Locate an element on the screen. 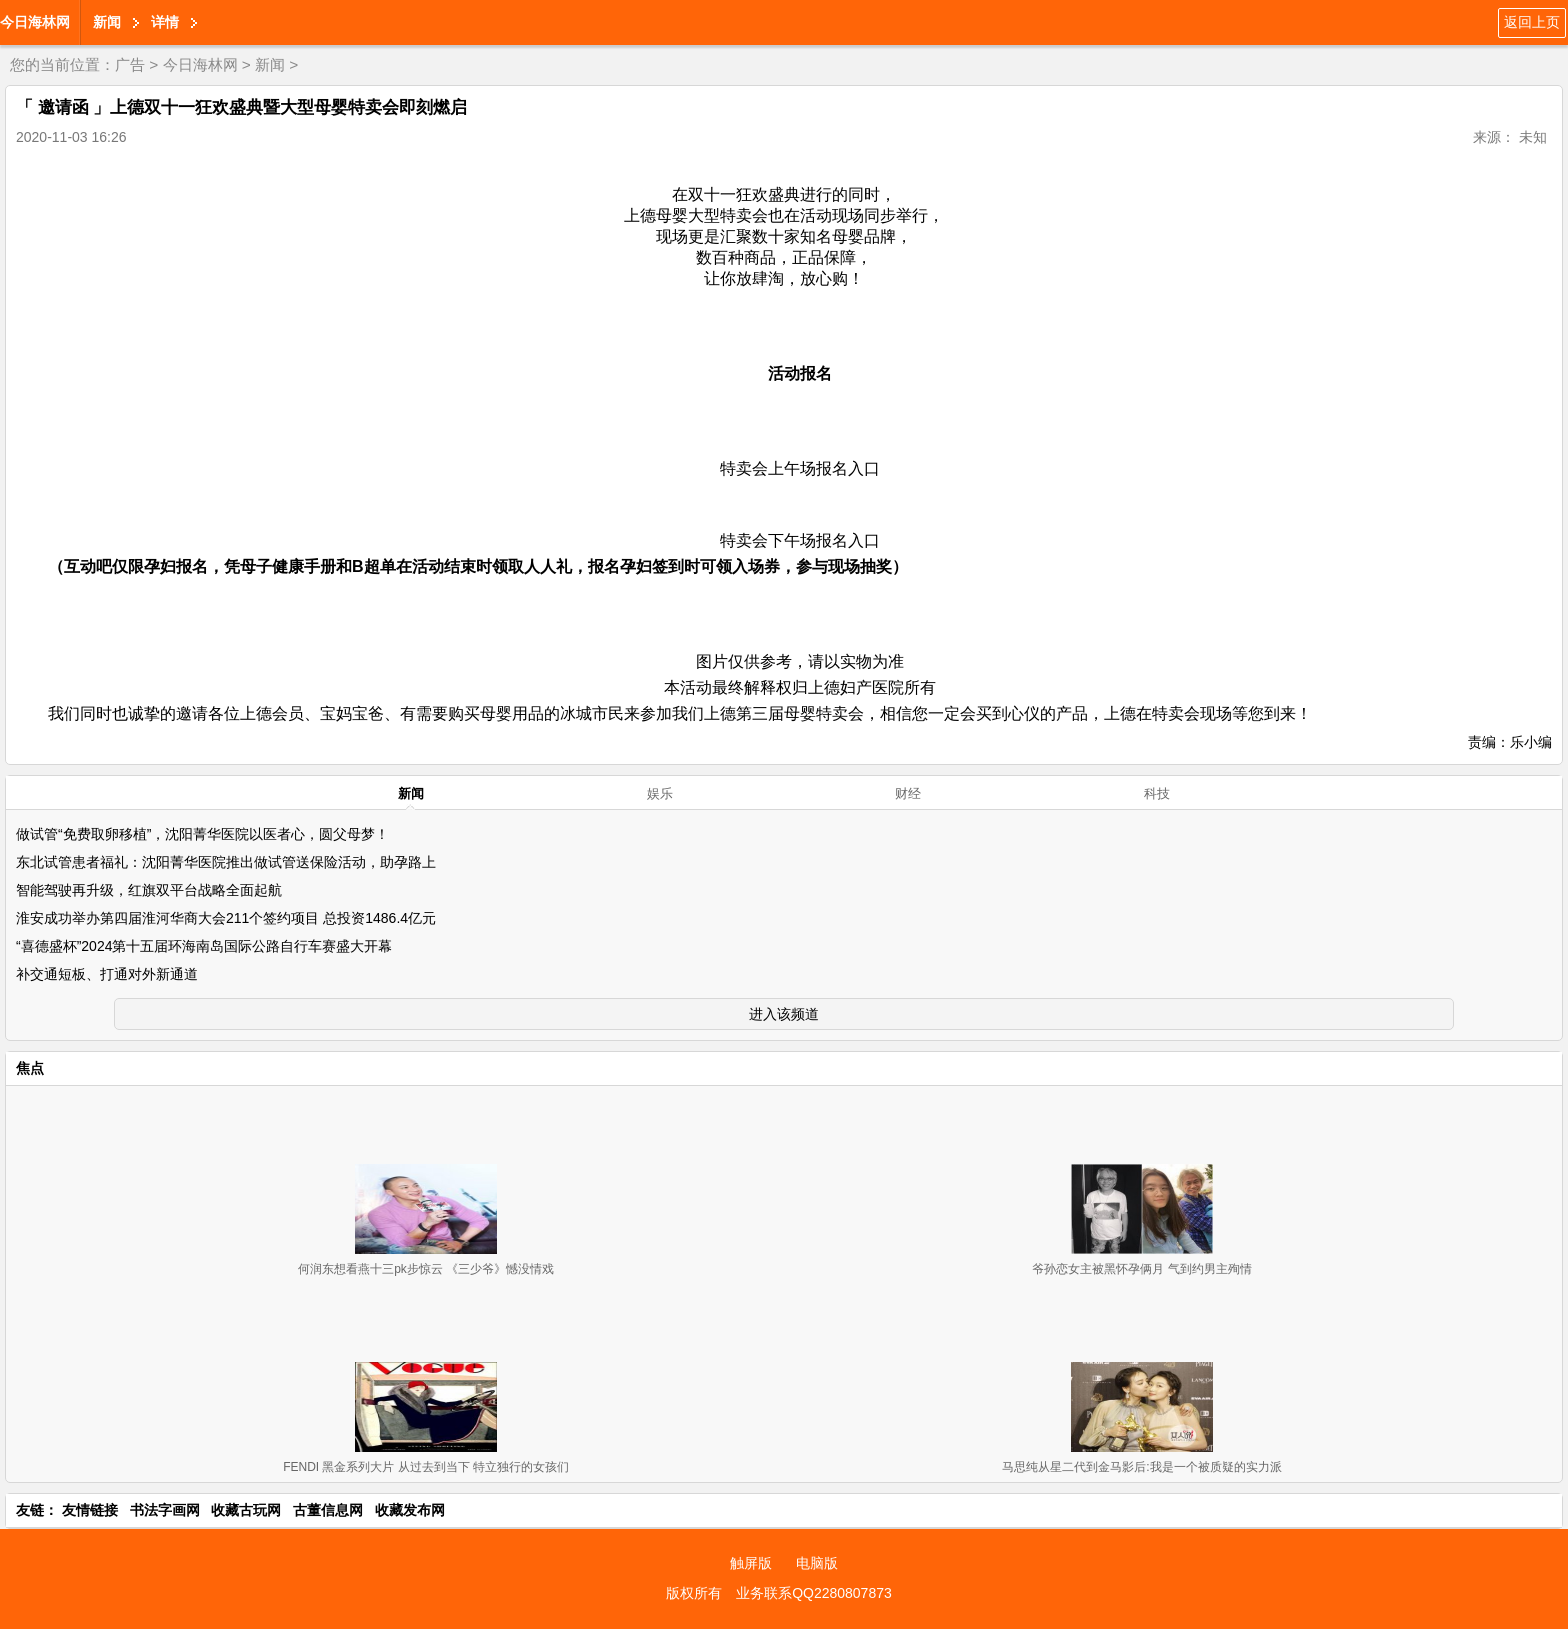  “喜德盛杯”2024第十五届环海南岛国际公路自行车赛盛大开幕 is located at coordinates (204, 946).